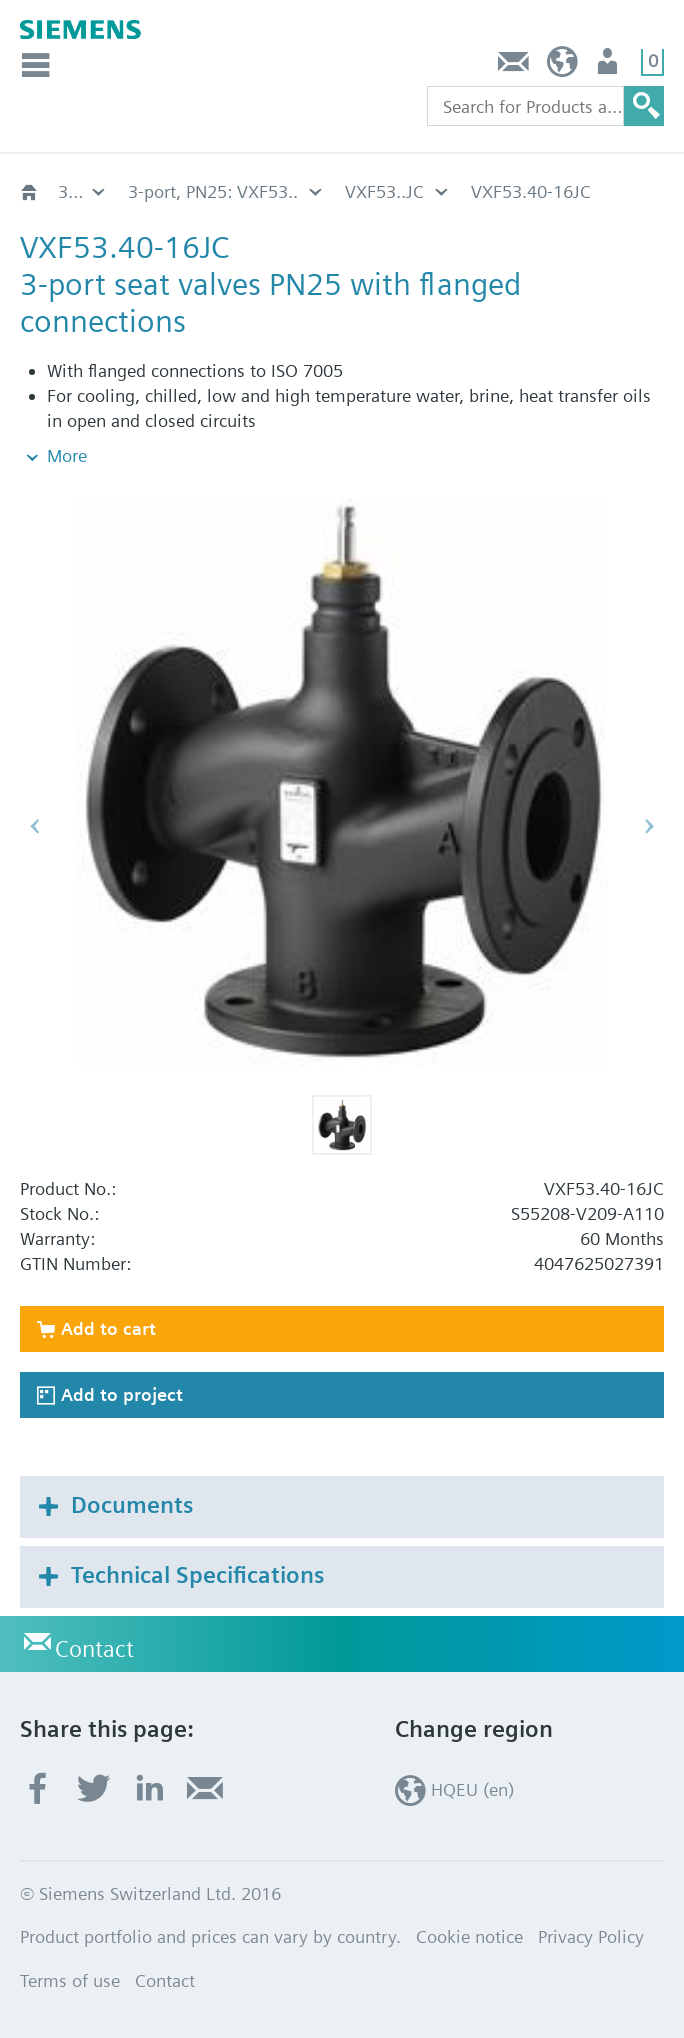 This screenshot has width=684, height=2038. I want to click on Contact, so click(514, 66).